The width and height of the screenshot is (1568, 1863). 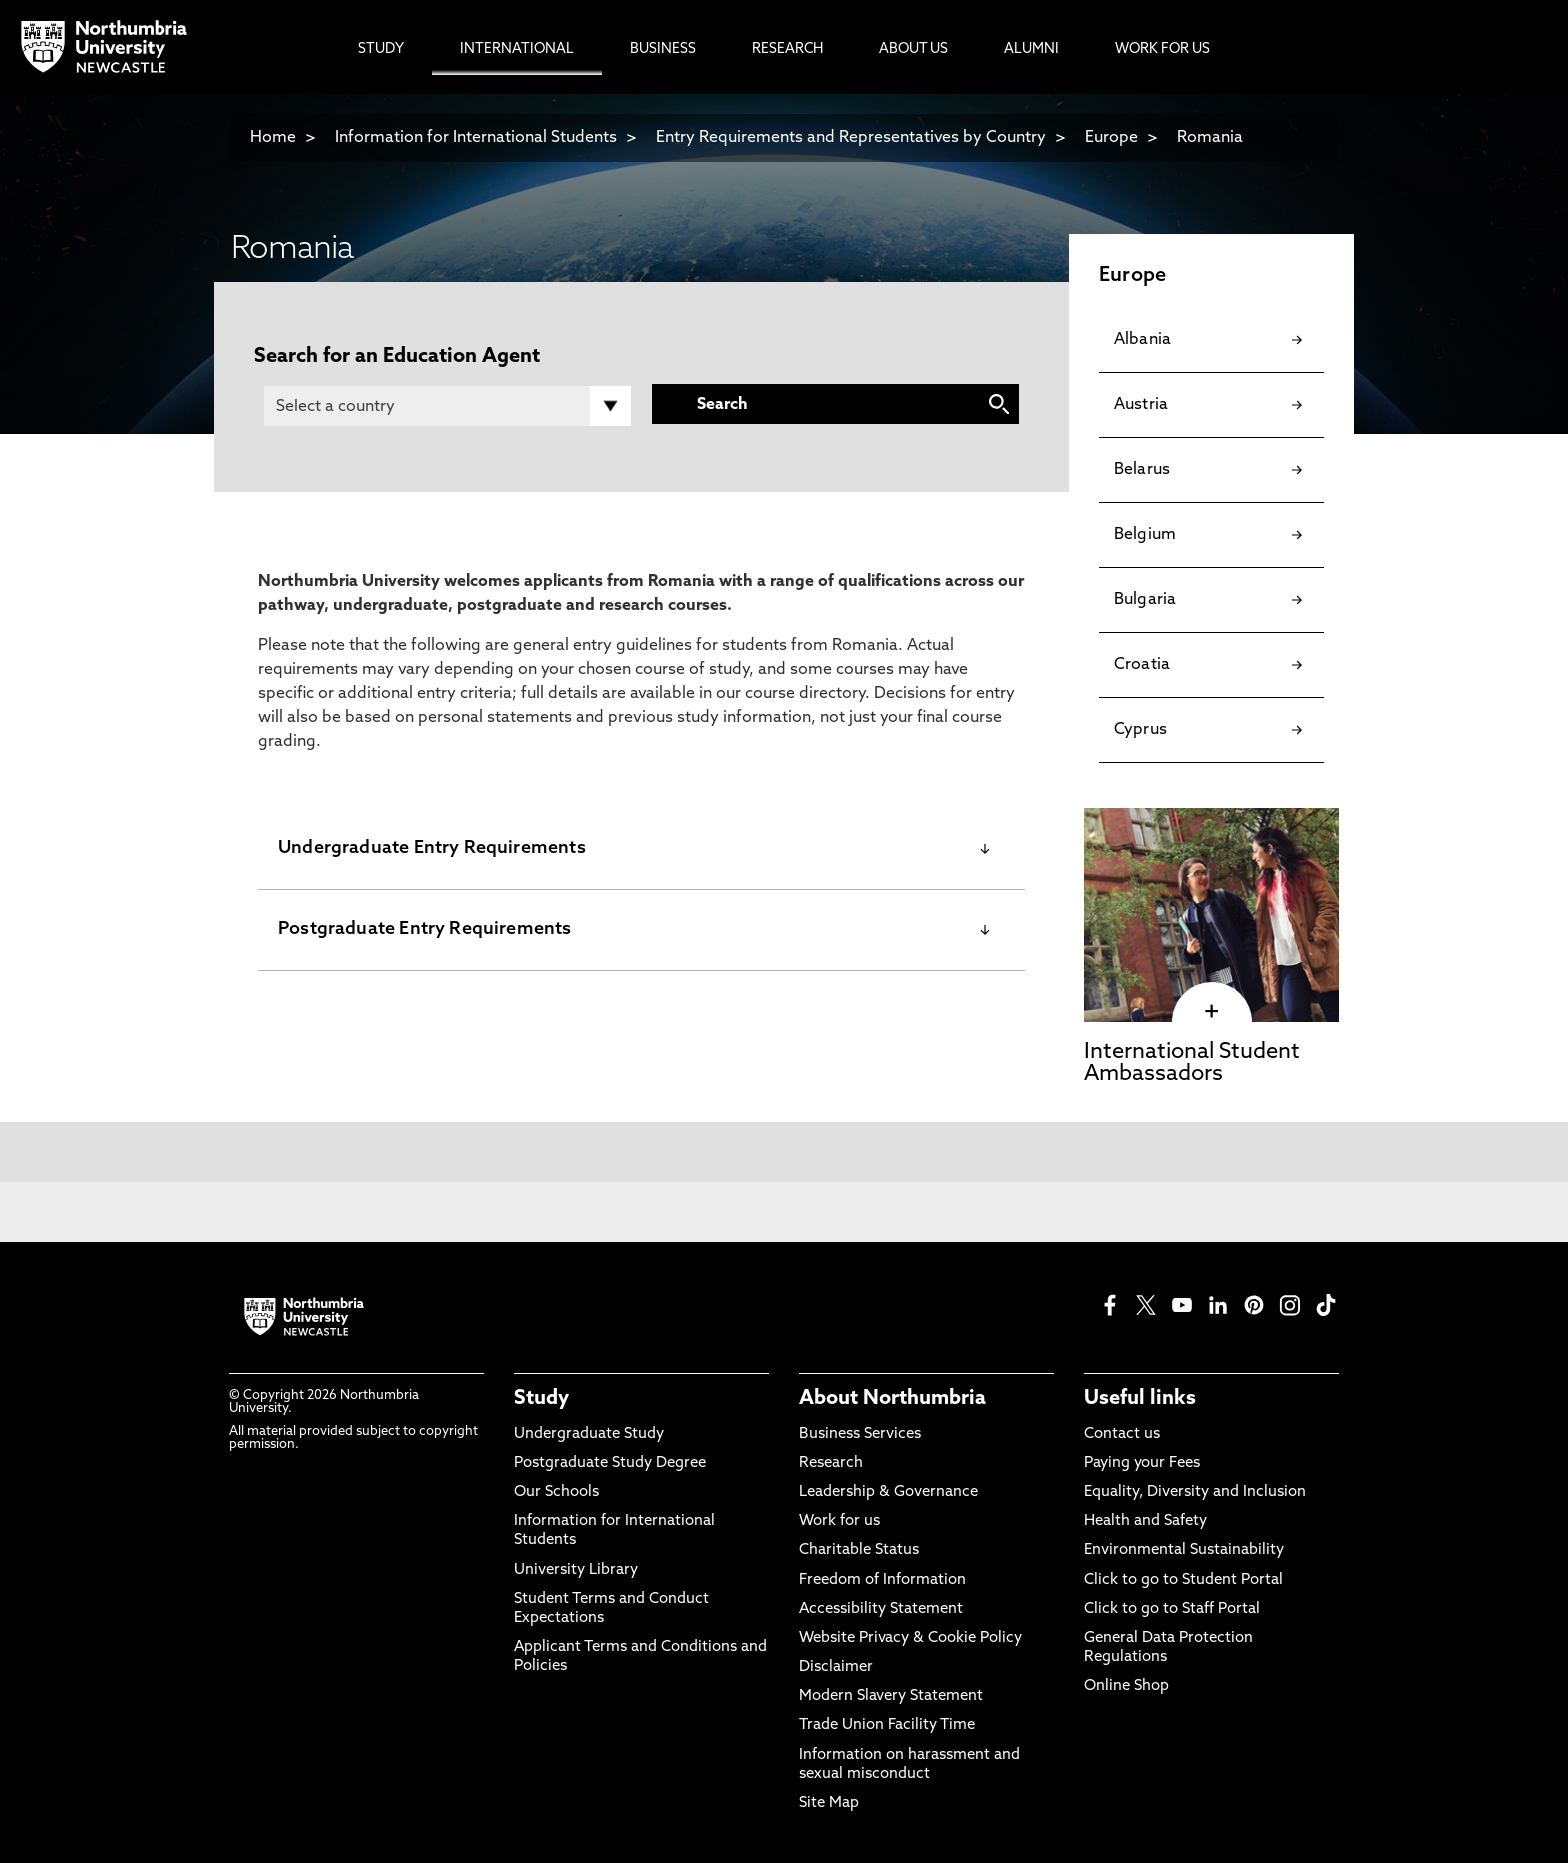 I want to click on Undergraduate Study, so click(x=589, y=1434).